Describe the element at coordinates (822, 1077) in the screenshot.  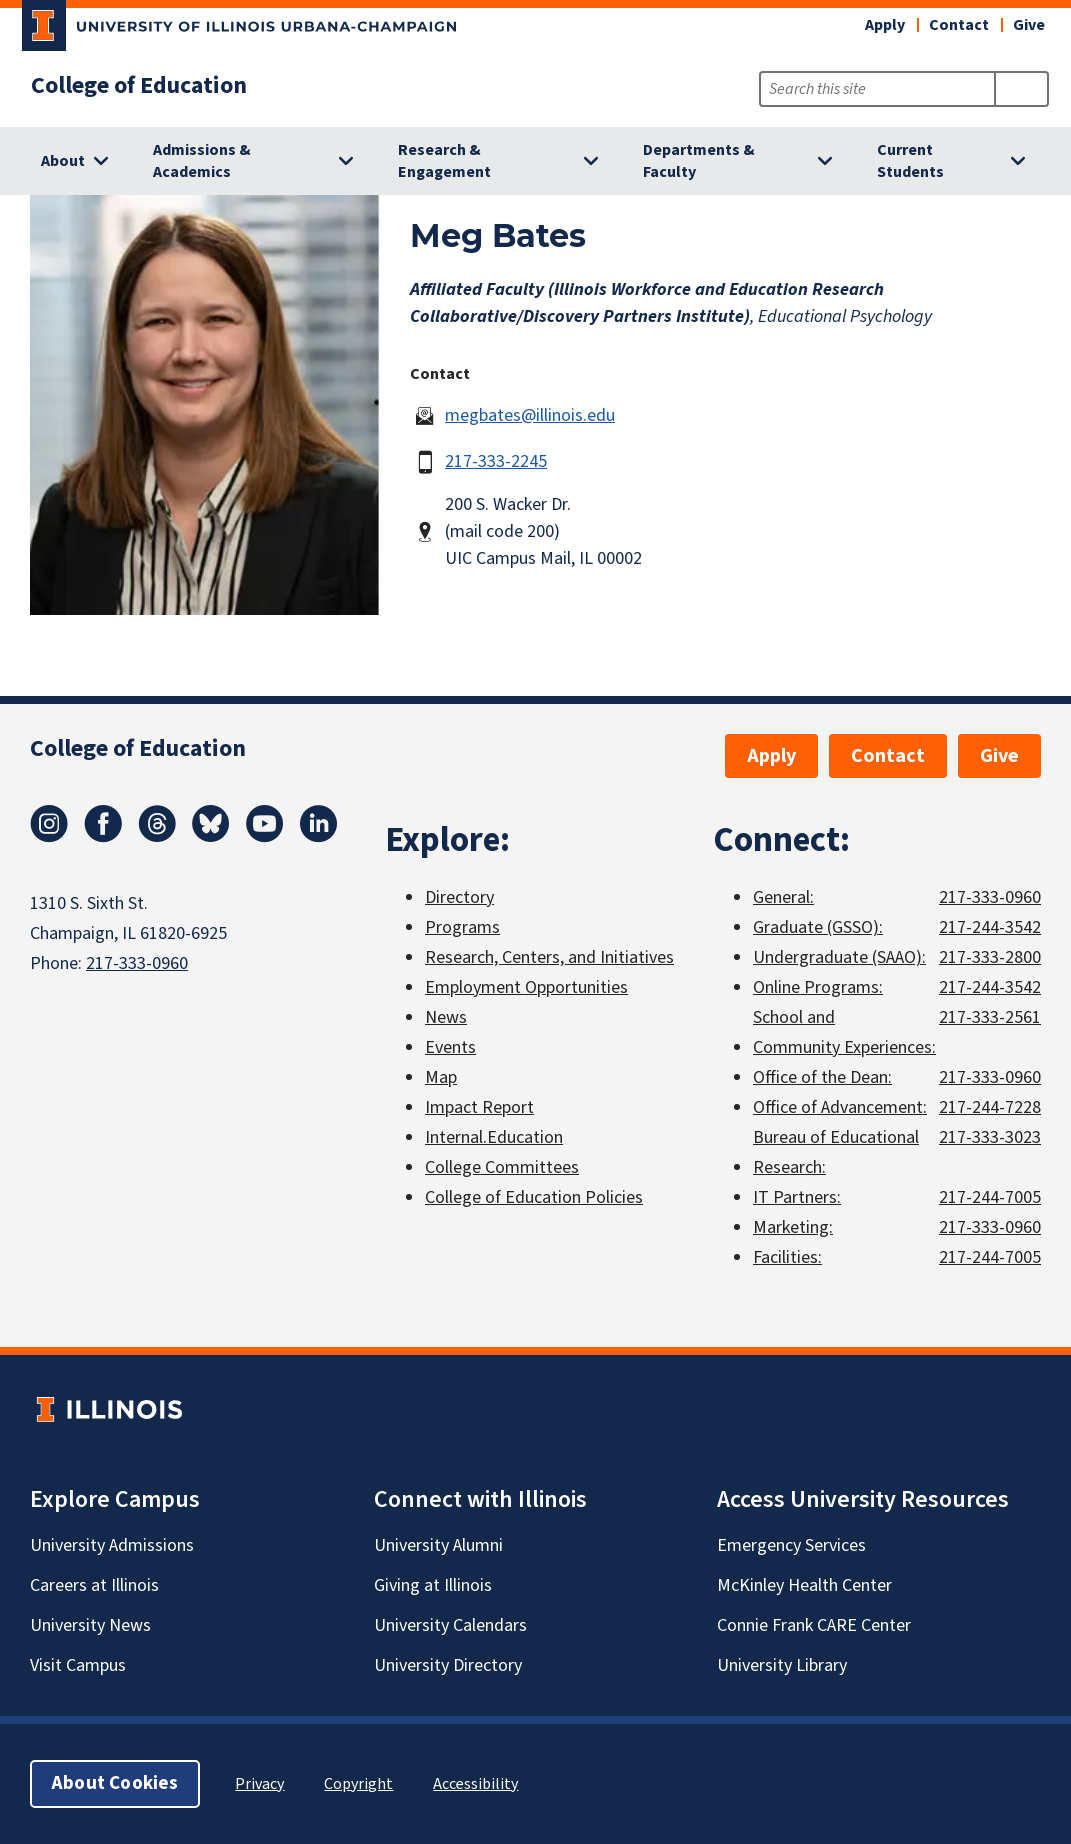
I see `Office of the Dean:` at that location.